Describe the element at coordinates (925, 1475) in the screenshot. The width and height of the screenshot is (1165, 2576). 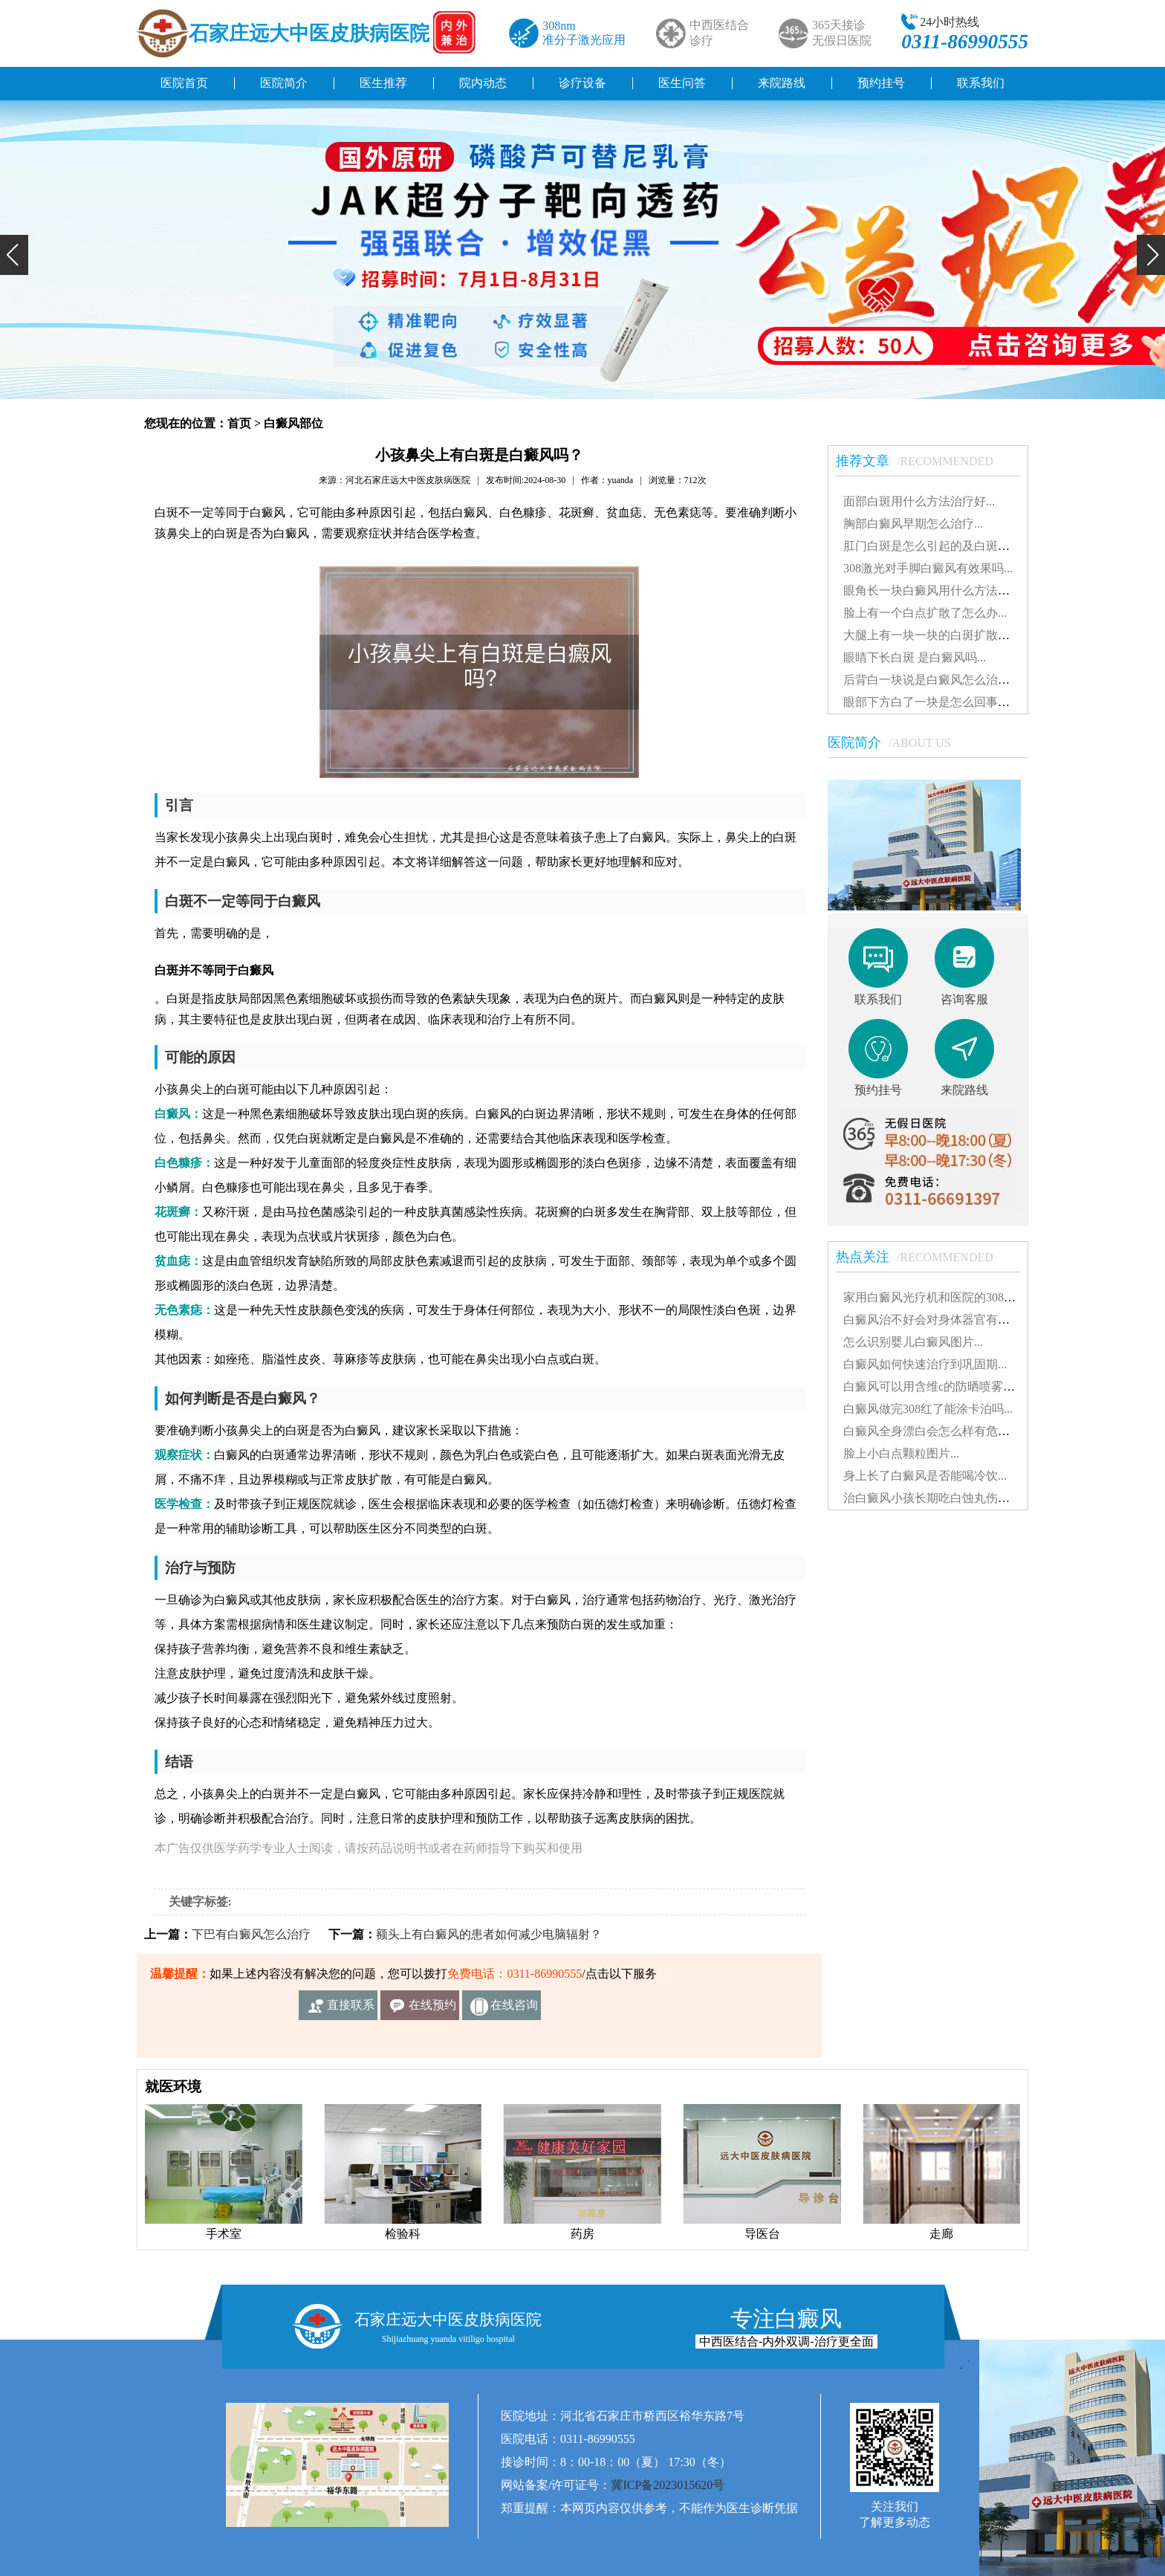
I see `身上长了白癜风是否能喝冷饮...` at that location.